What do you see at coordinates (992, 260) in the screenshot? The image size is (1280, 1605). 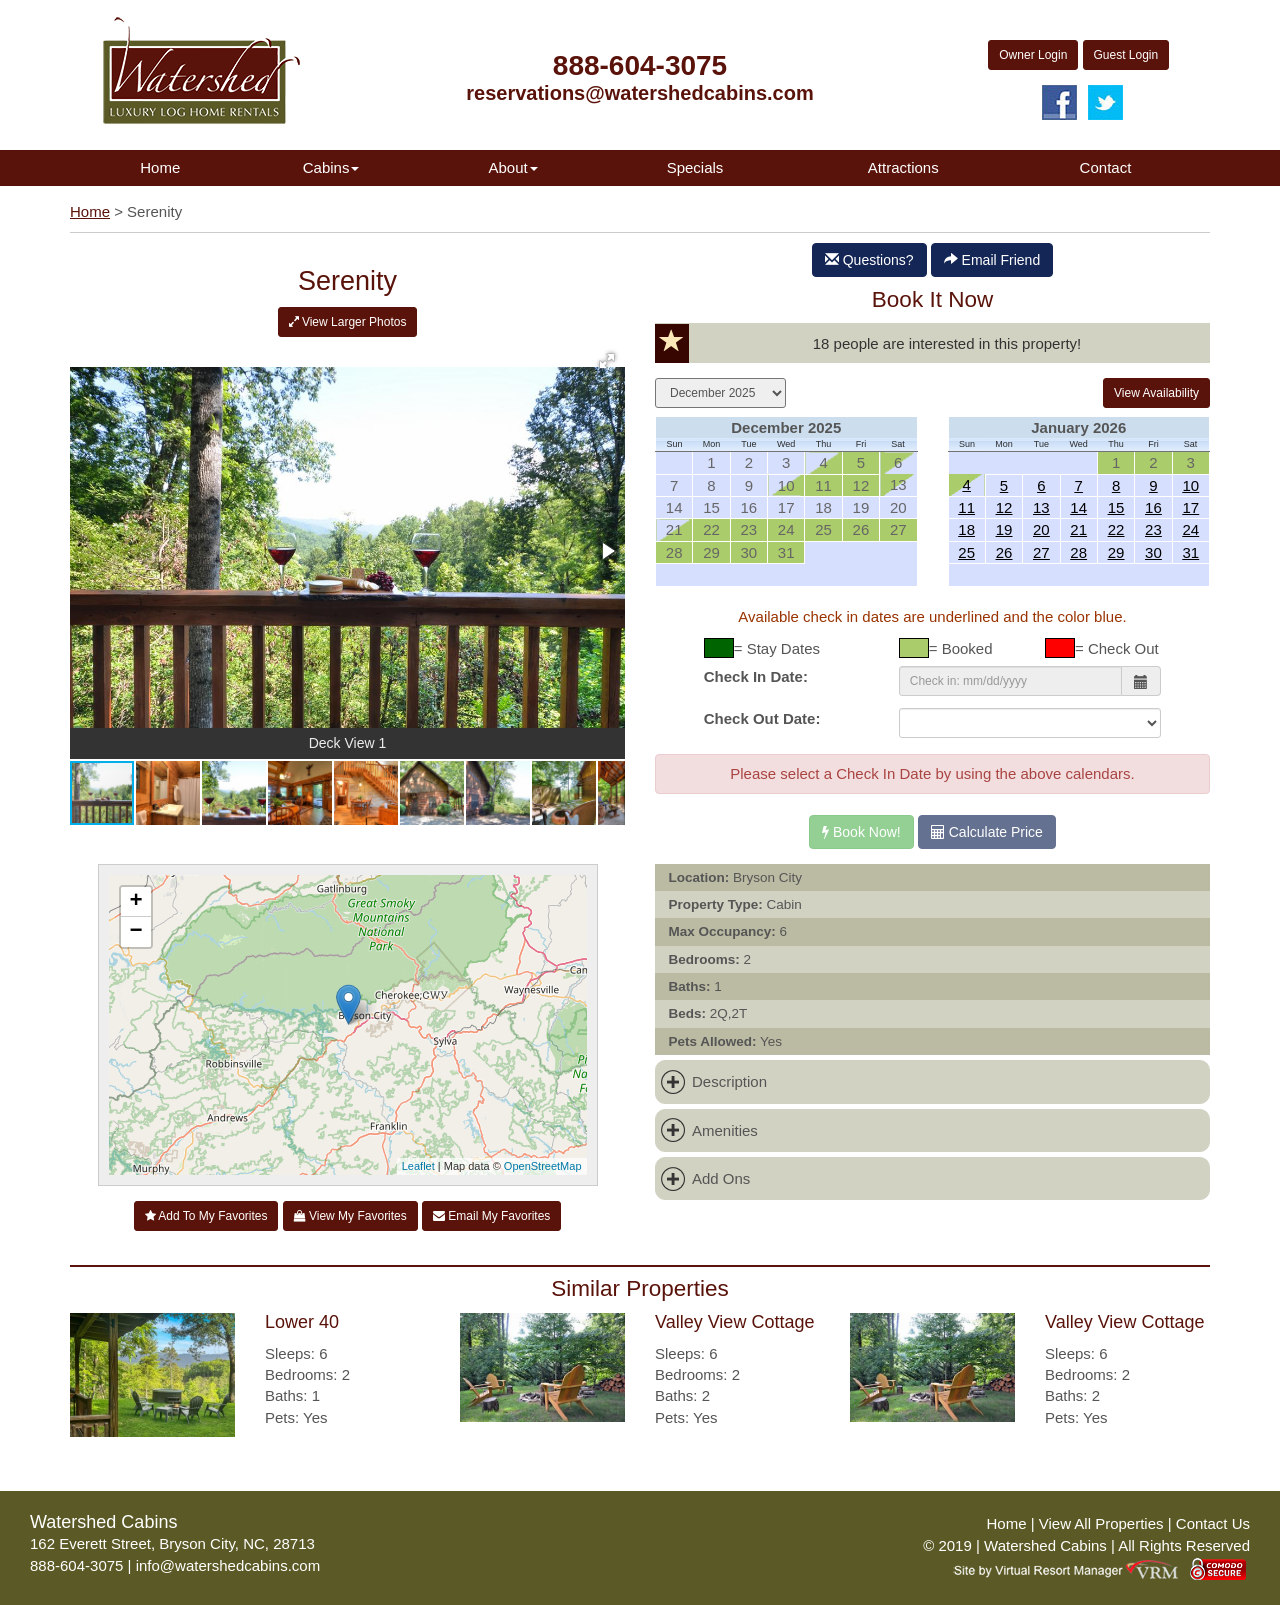 I see `Email Friend` at bounding box center [992, 260].